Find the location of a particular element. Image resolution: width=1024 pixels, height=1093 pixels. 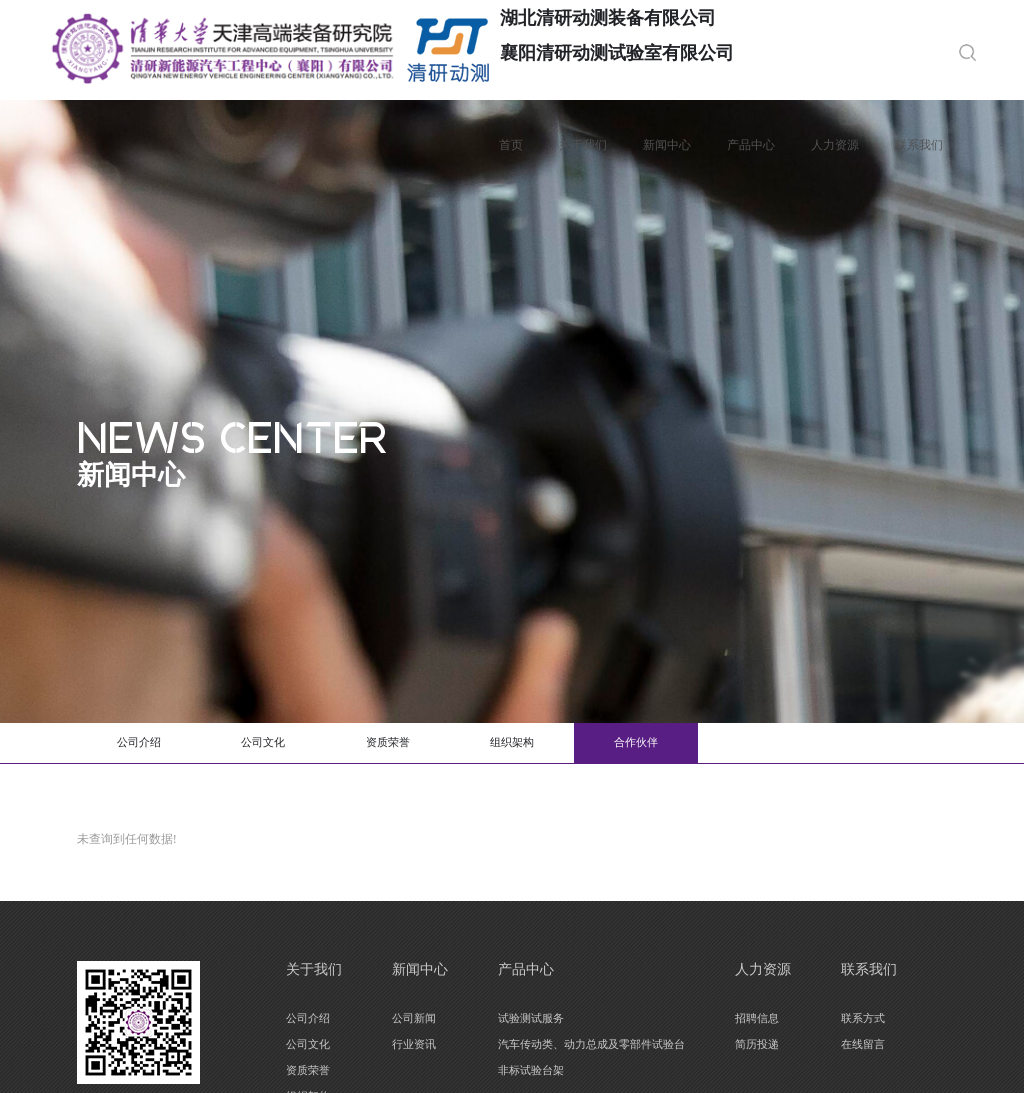

关于我们 is located at coordinates (580, 145).